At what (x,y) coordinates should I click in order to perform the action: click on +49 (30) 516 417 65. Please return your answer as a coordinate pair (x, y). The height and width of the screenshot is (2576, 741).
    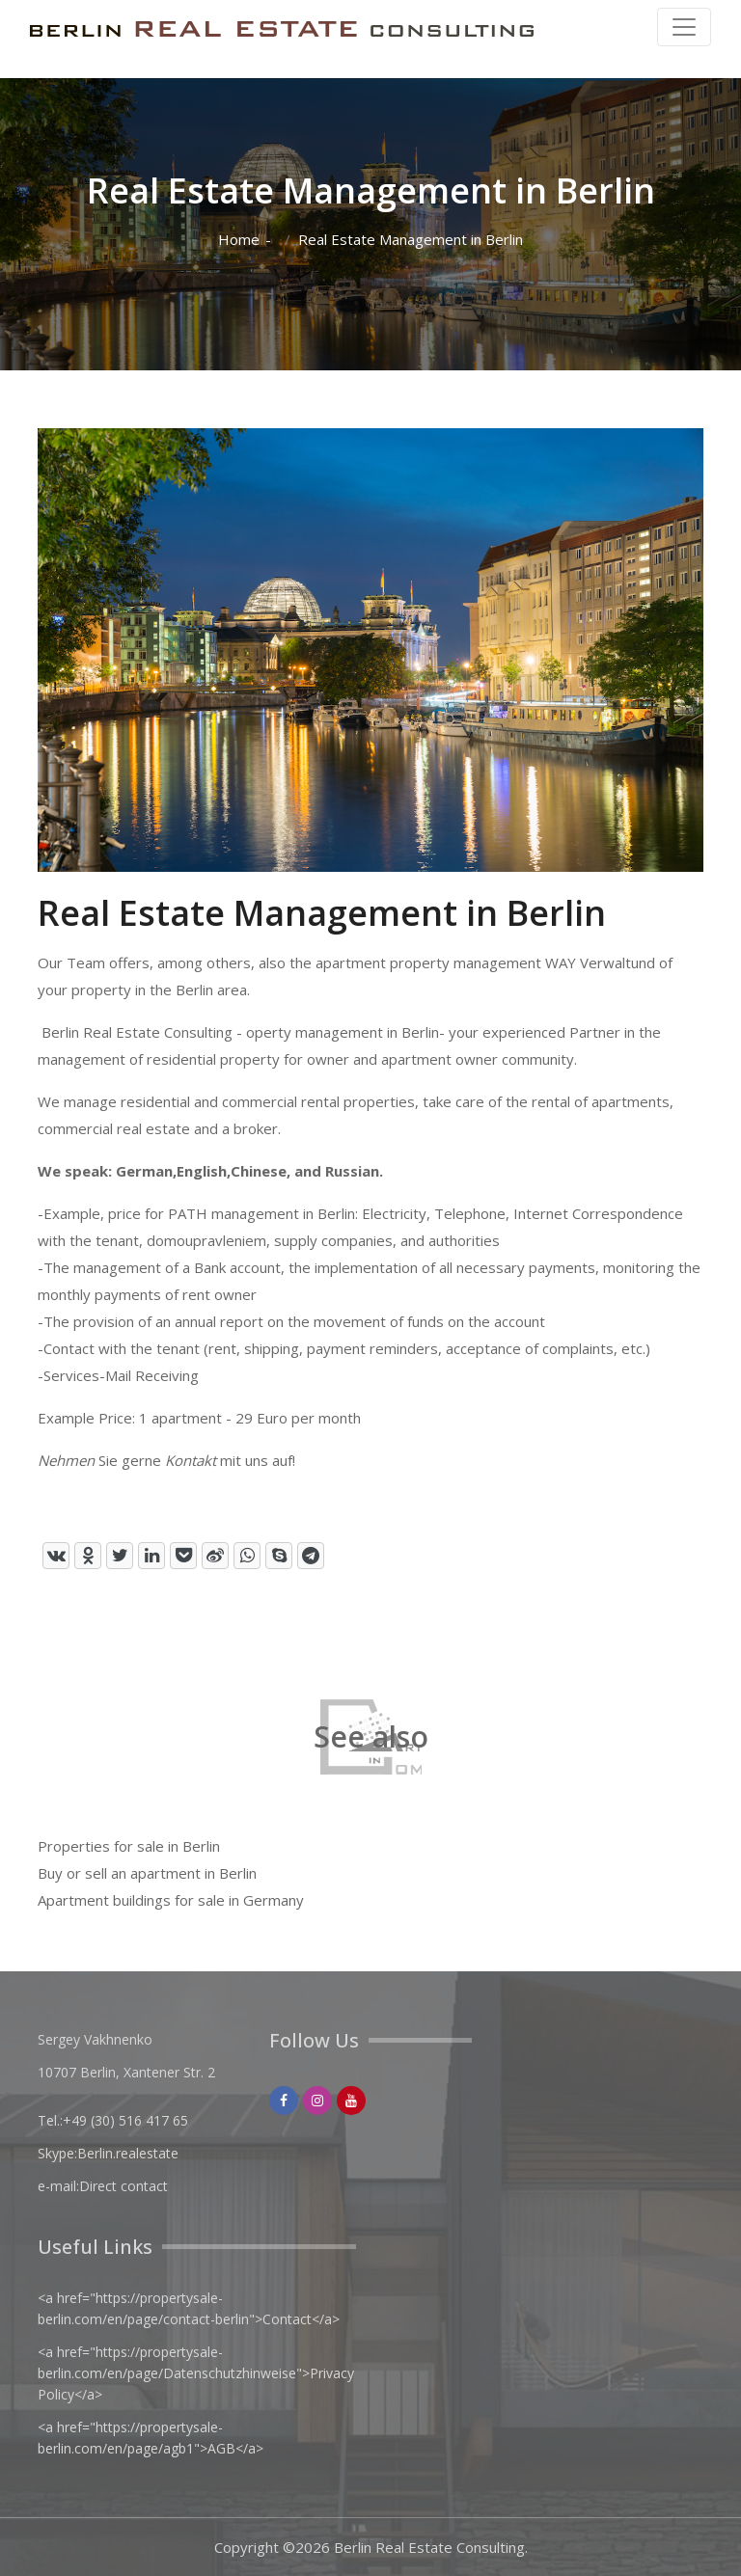
    Looking at the image, I should click on (125, 2120).